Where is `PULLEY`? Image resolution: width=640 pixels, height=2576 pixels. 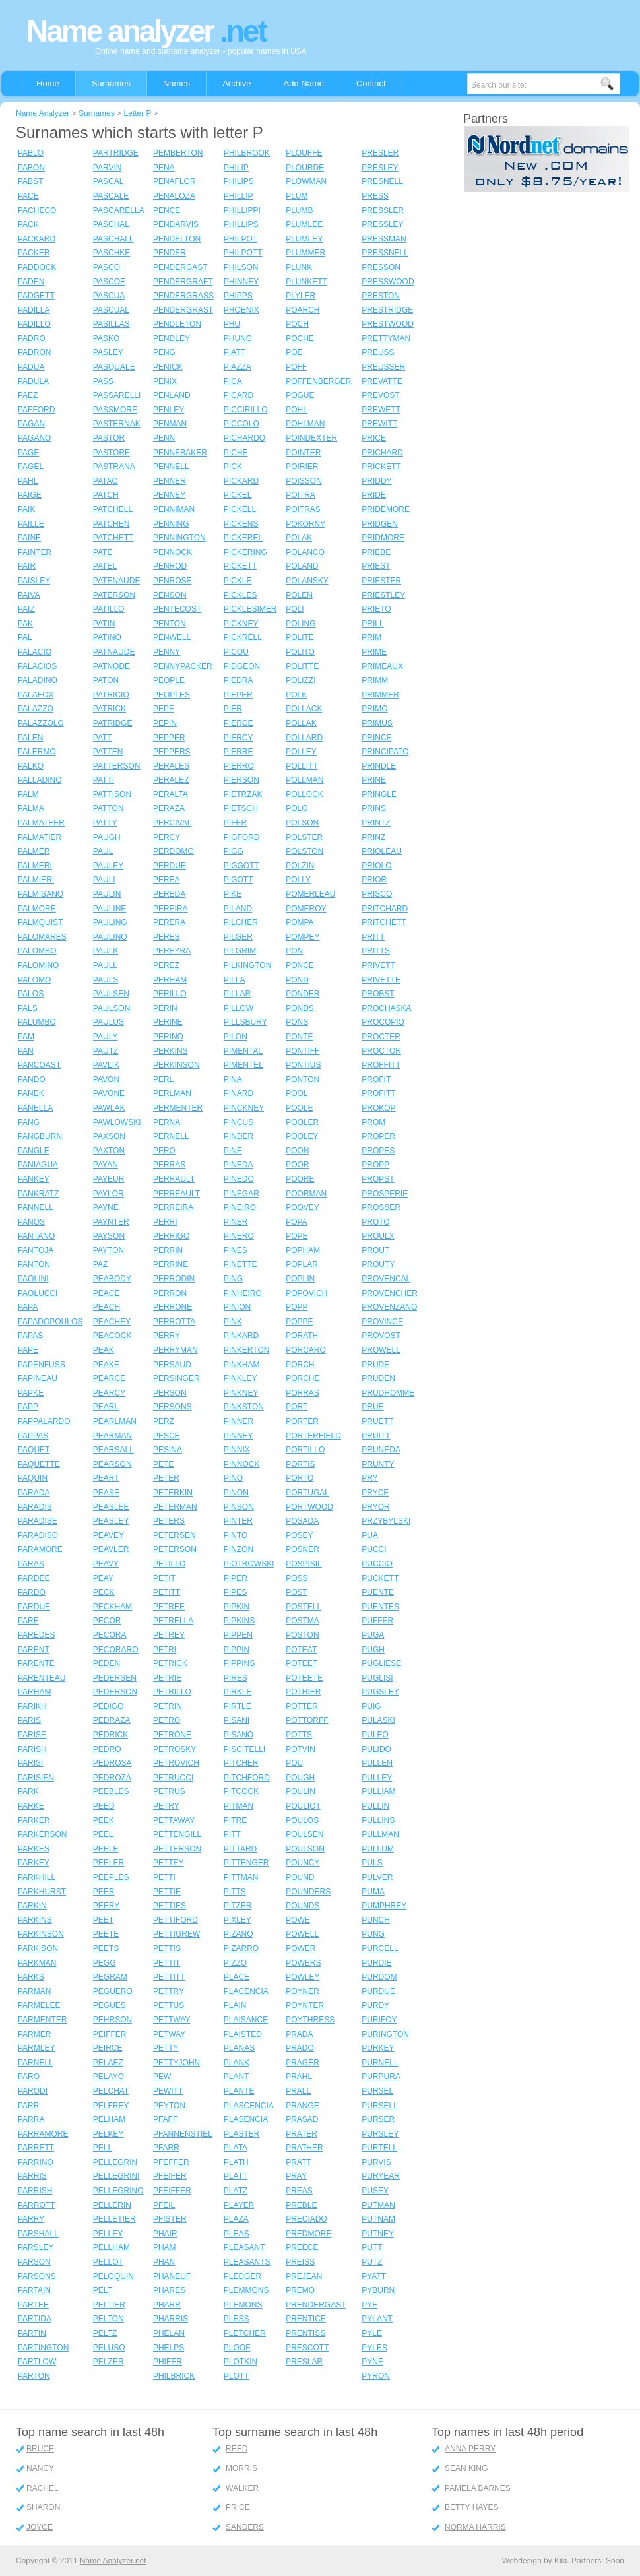 PULLEY is located at coordinates (377, 1777).